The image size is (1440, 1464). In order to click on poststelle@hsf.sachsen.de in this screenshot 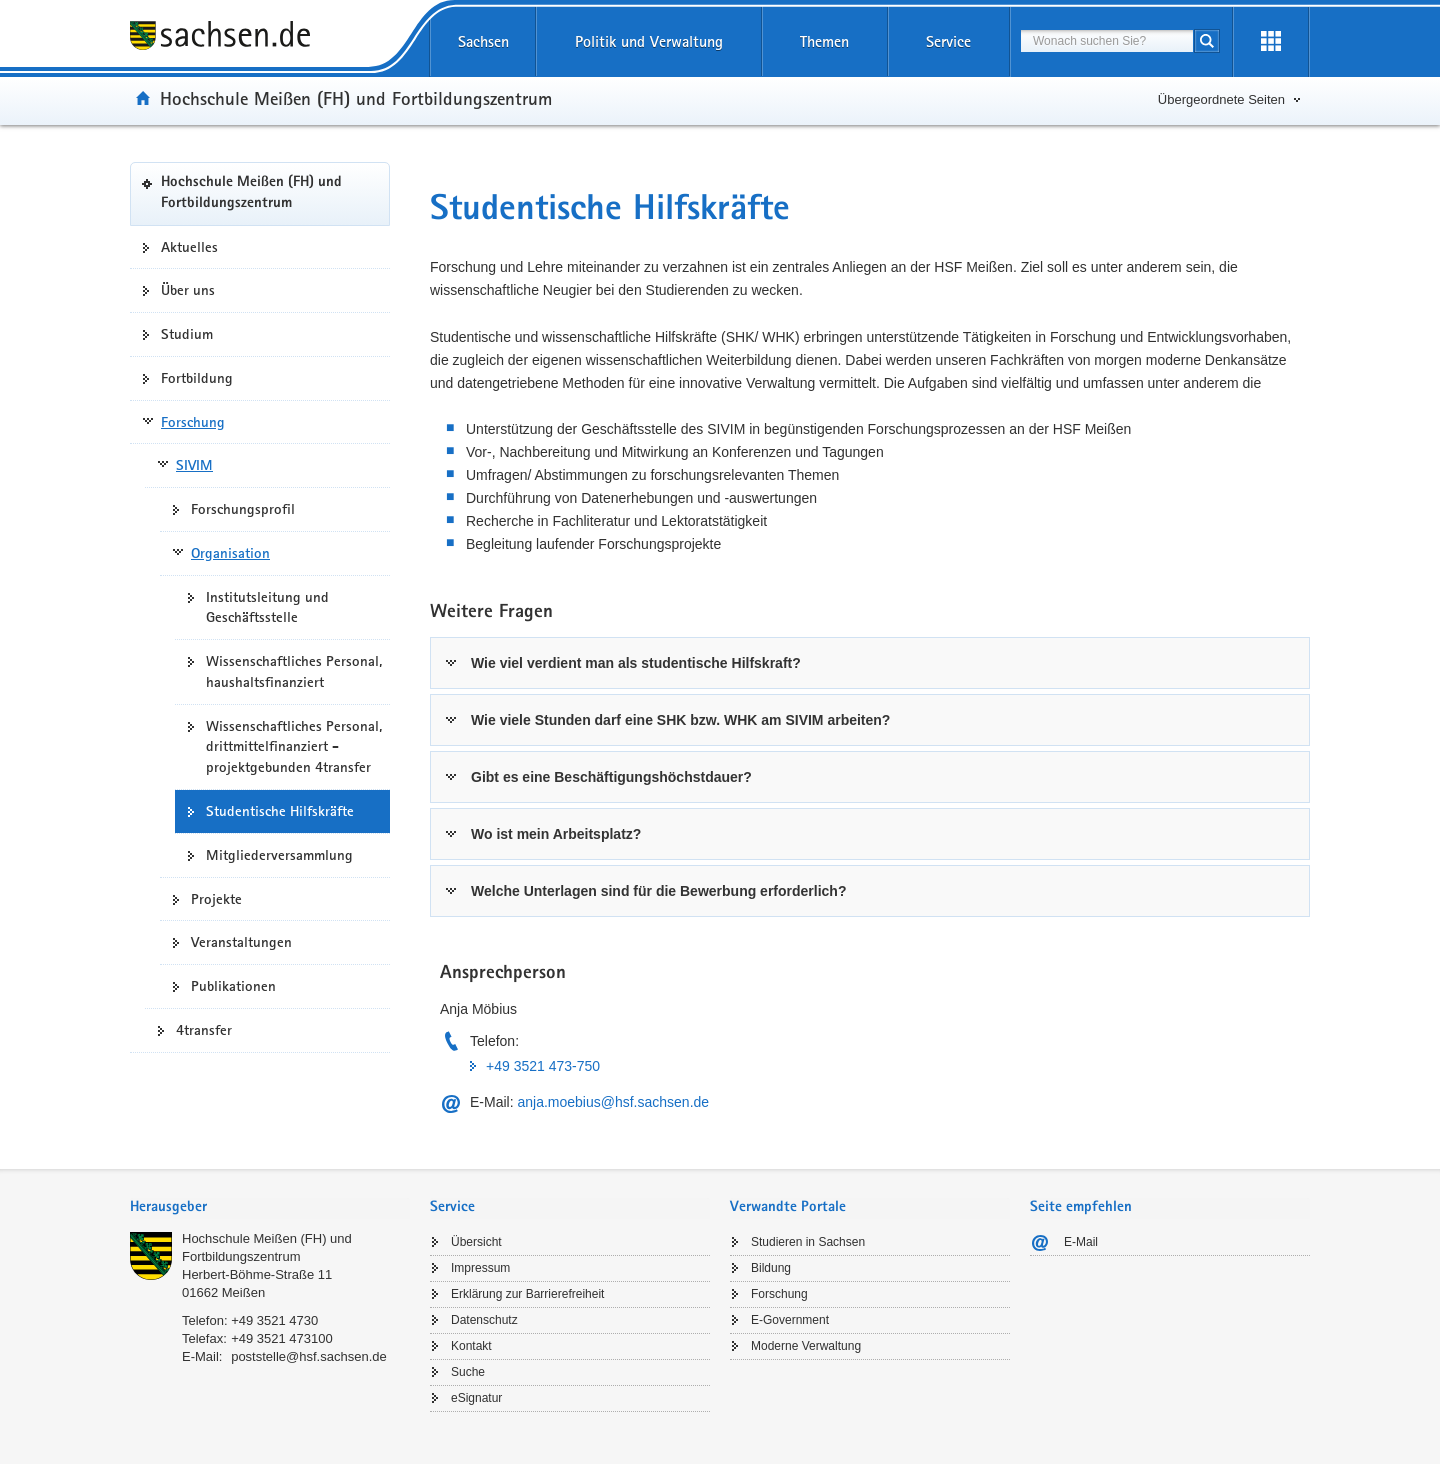, I will do `click(309, 1356)`.